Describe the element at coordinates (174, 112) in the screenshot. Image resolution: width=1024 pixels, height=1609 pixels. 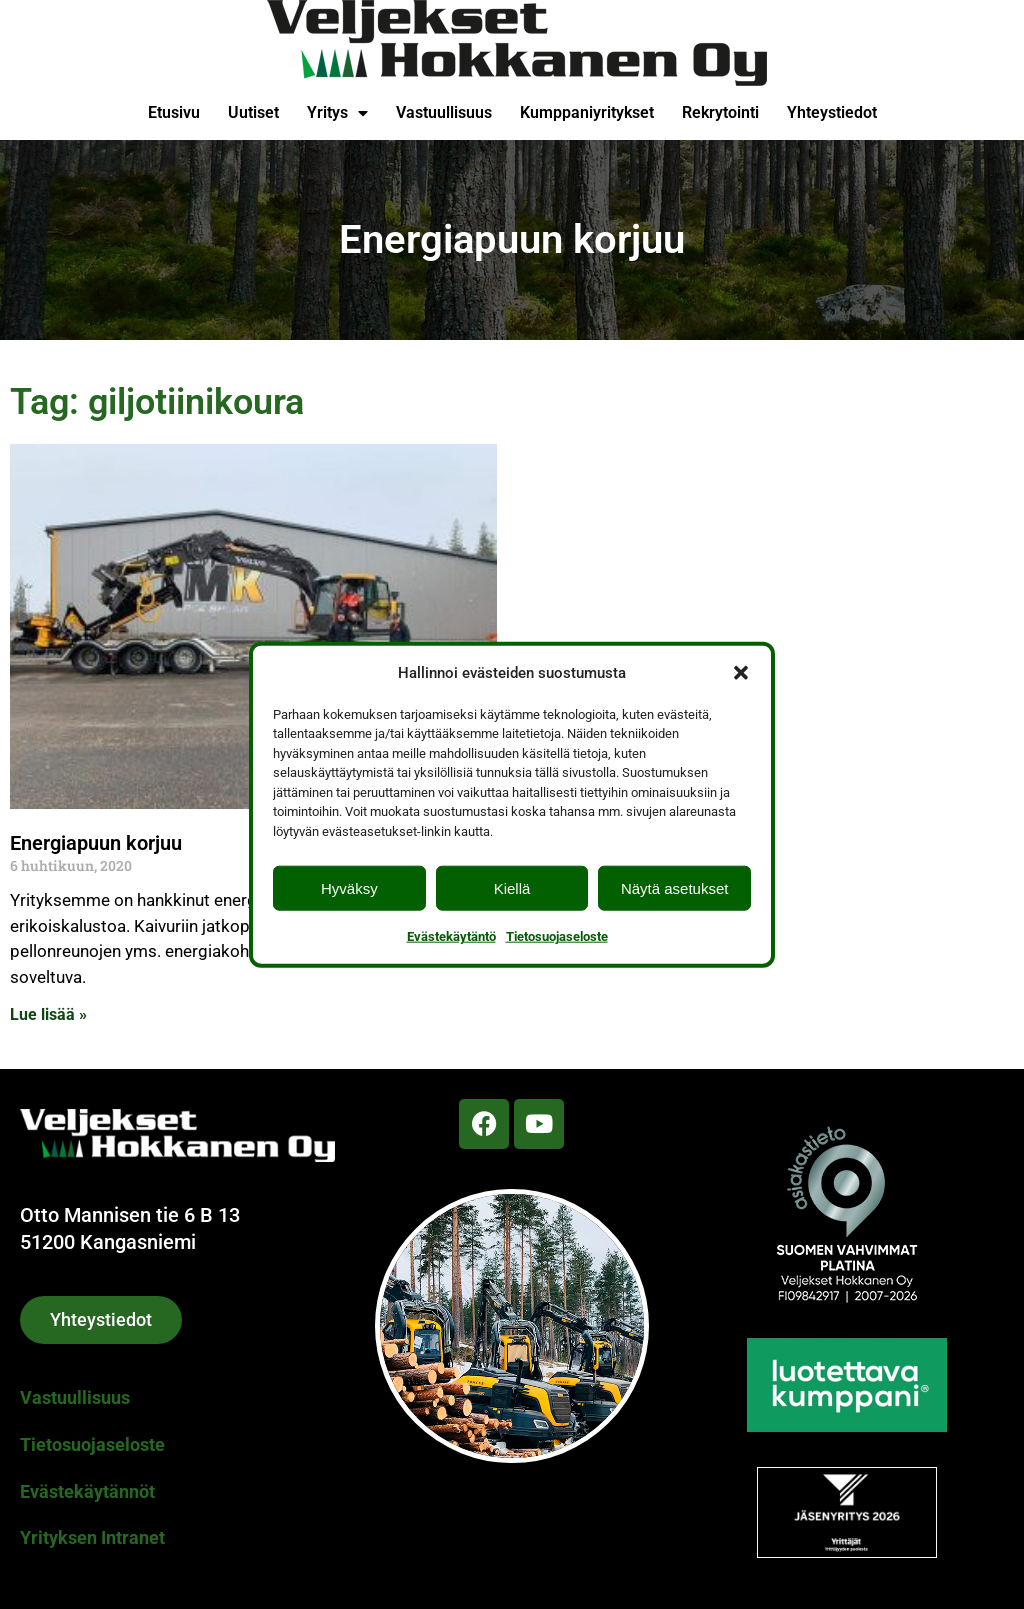
I see `Etusivu` at that location.